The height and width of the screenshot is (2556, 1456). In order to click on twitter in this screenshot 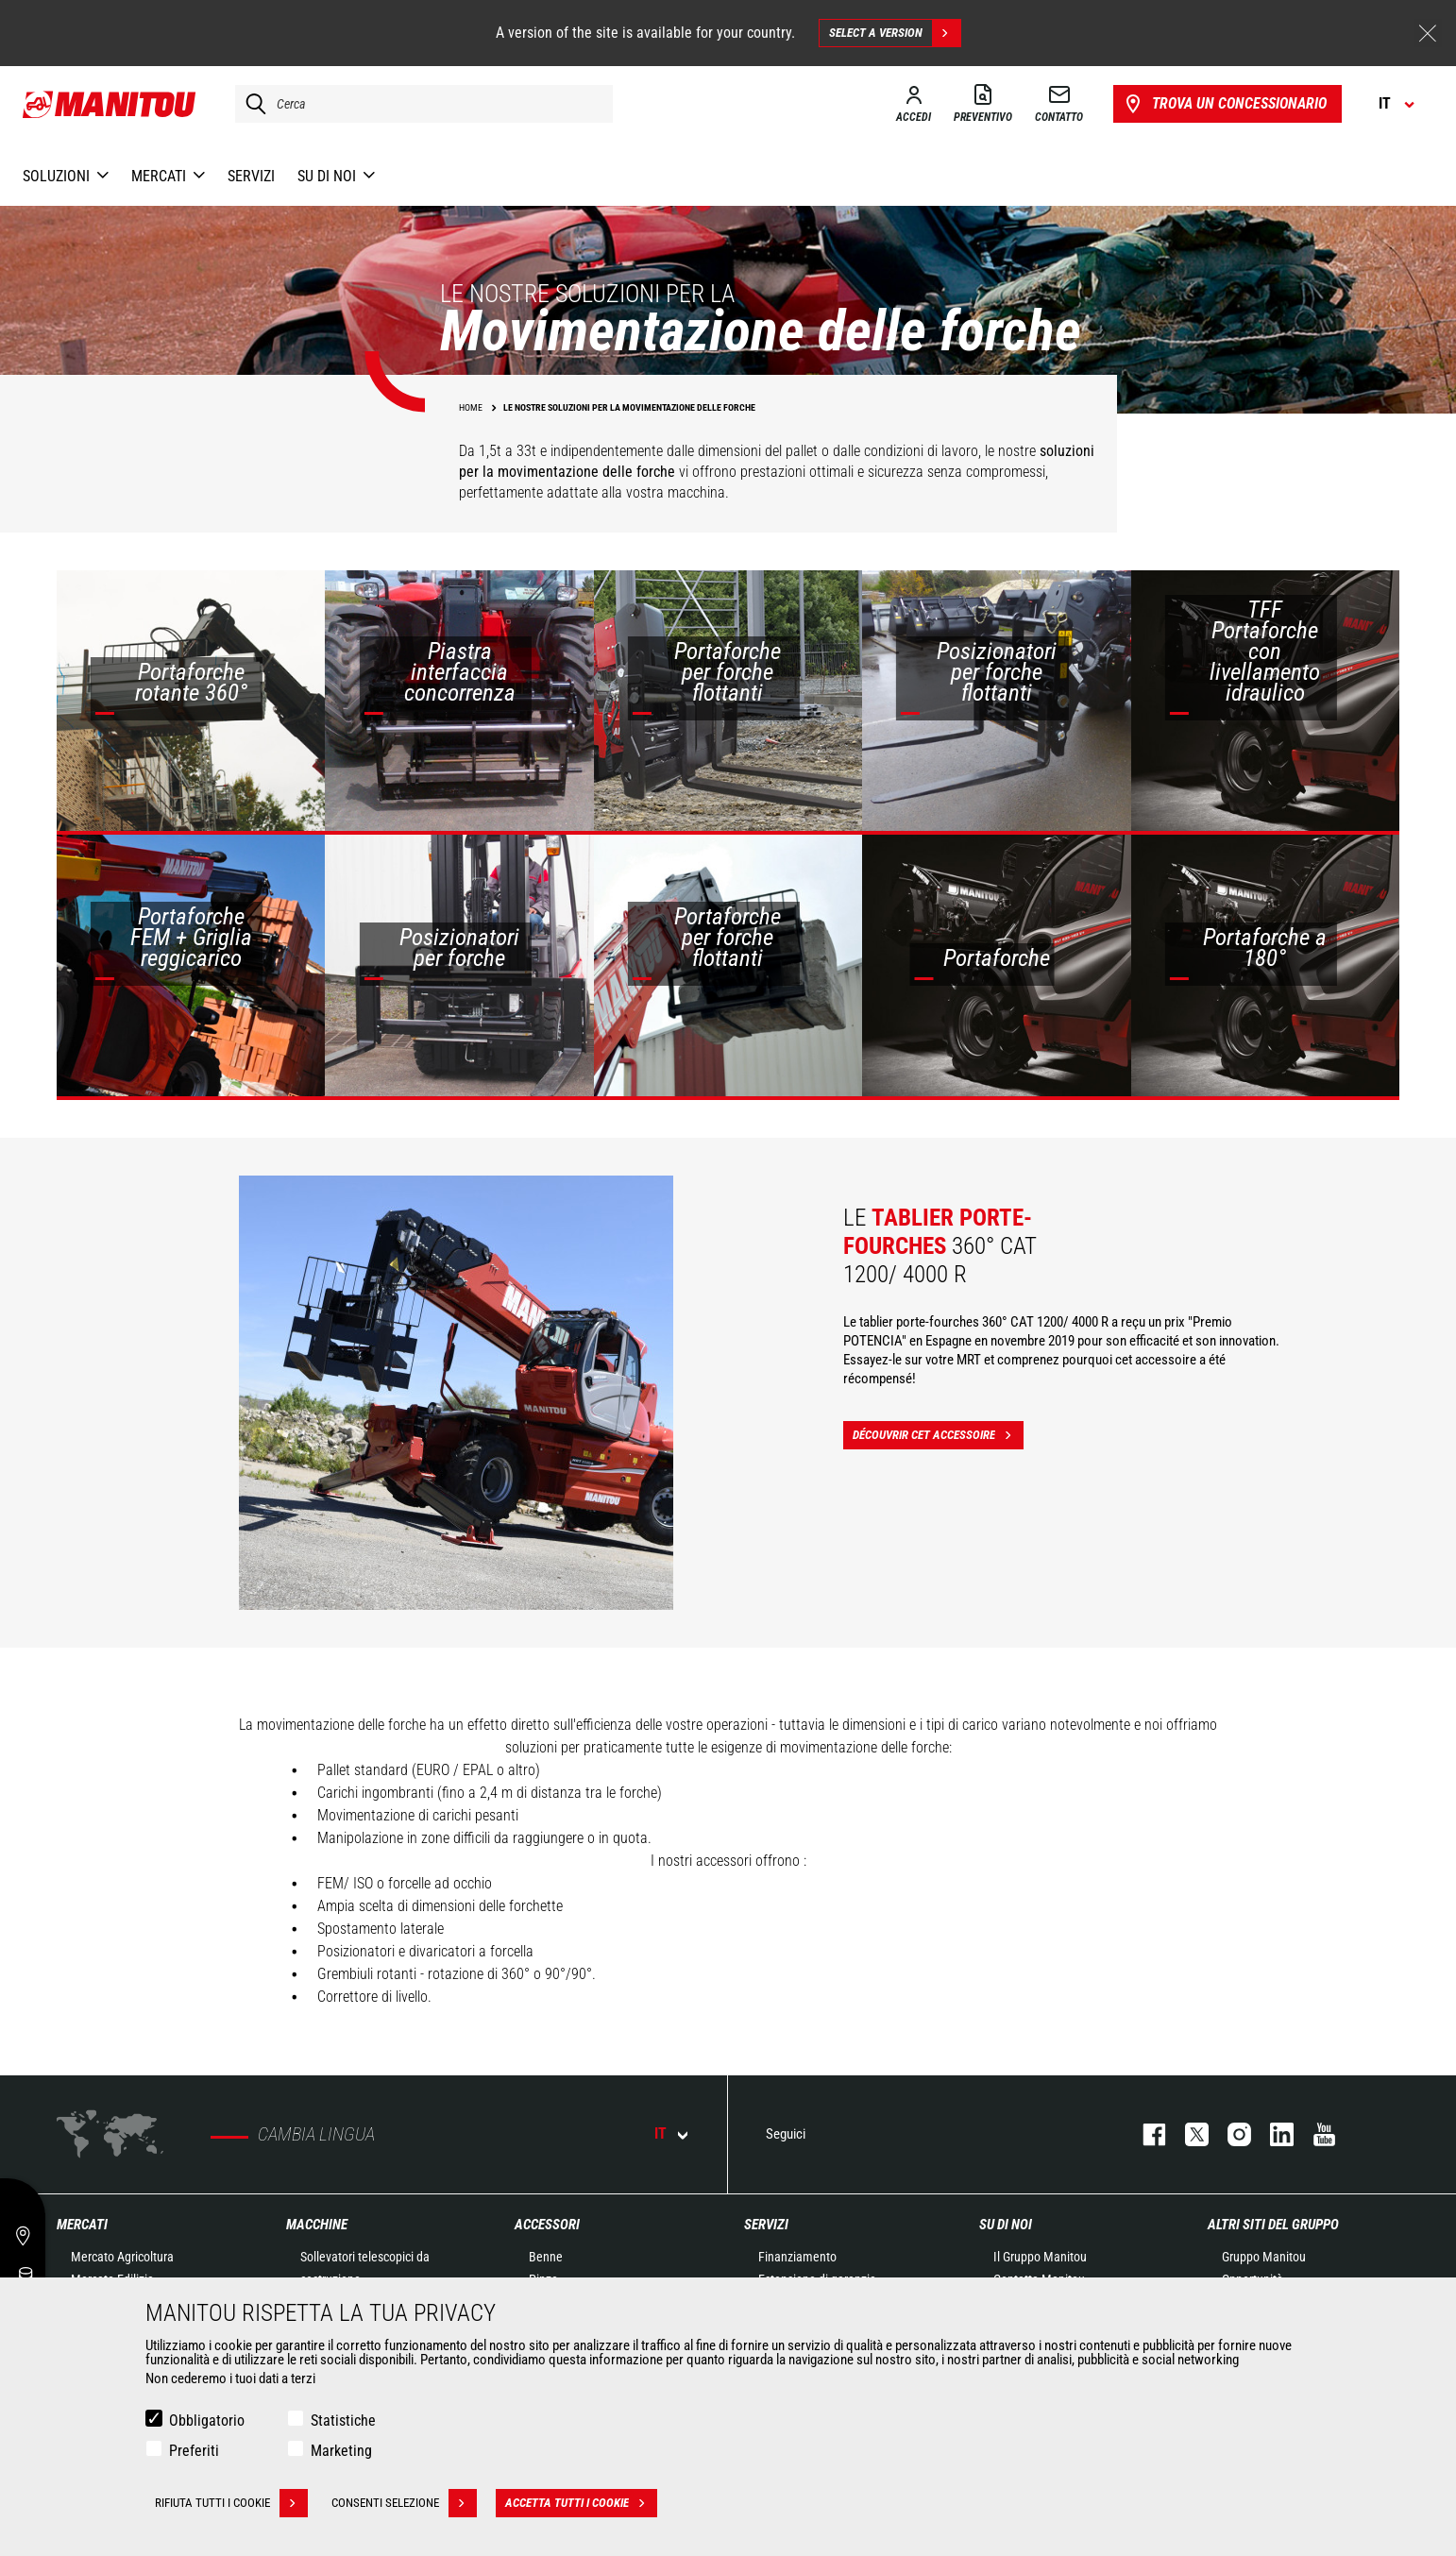, I will do `click(1187, 2134)`.